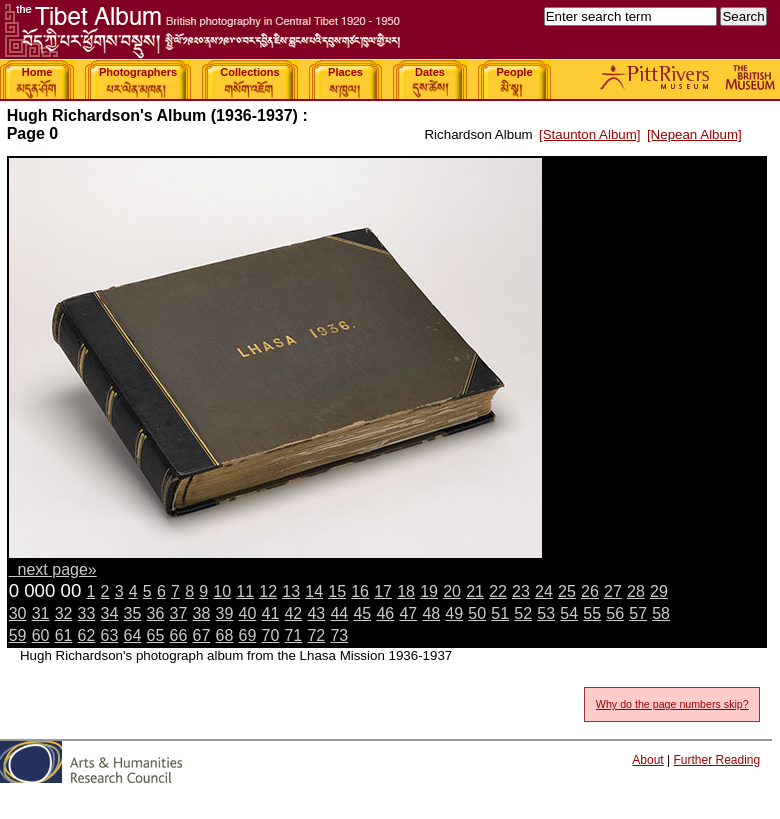 Image resolution: width=780 pixels, height=819 pixels. What do you see at coordinates (291, 591) in the screenshot?
I see `13` at bounding box center [291, 591].